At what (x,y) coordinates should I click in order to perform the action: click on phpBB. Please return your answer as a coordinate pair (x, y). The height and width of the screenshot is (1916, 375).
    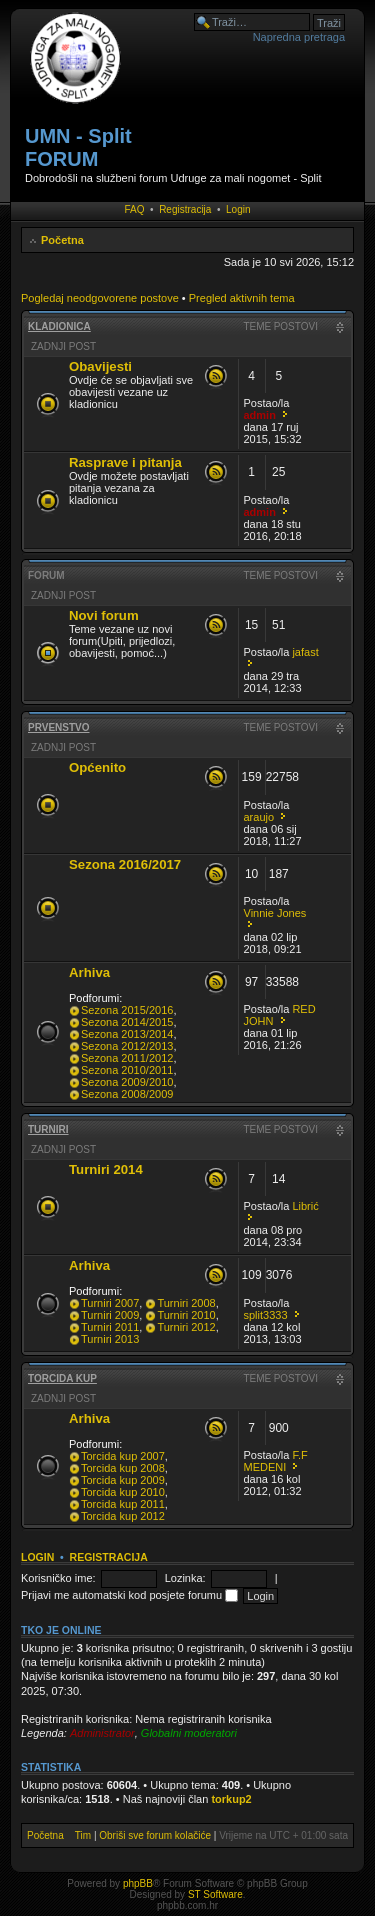
    Looking at the image, I should click on (138, 1883).